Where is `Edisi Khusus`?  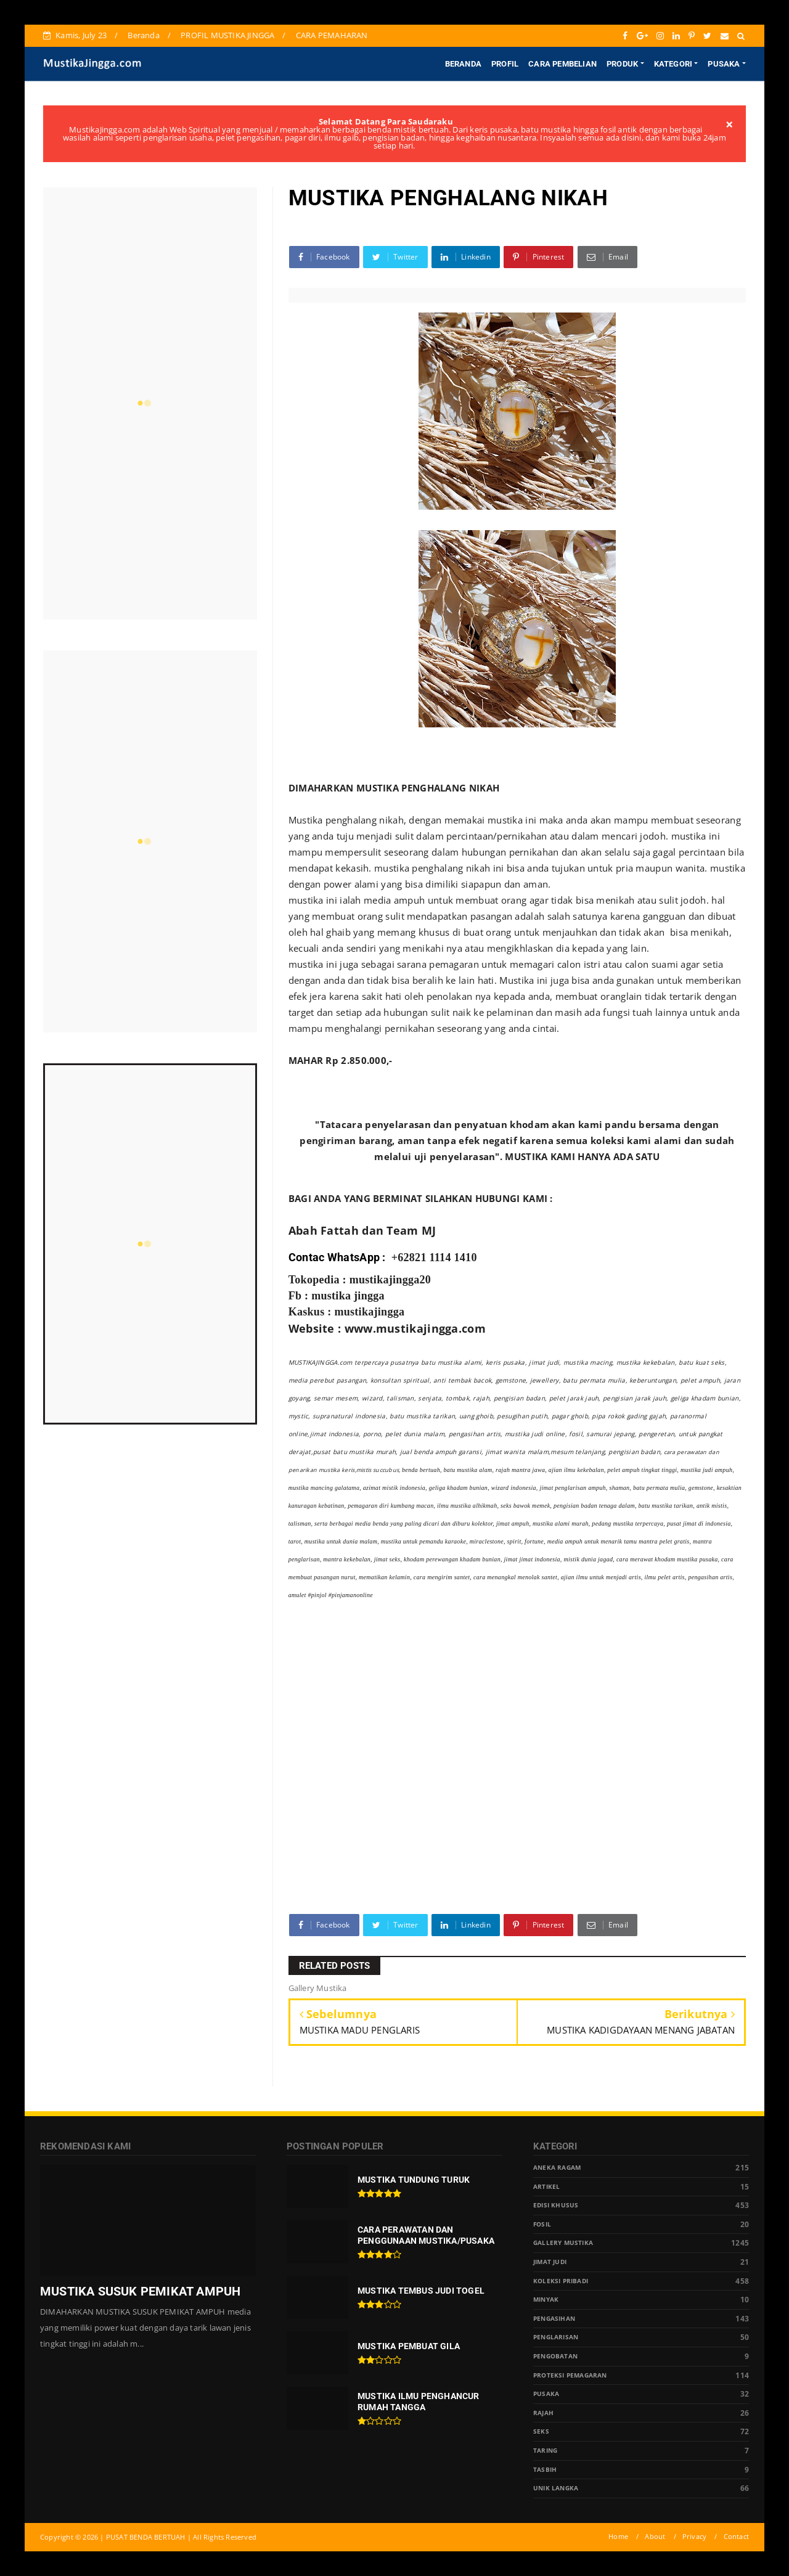 Edisi Khusus is located at coordinates (555, 2205).